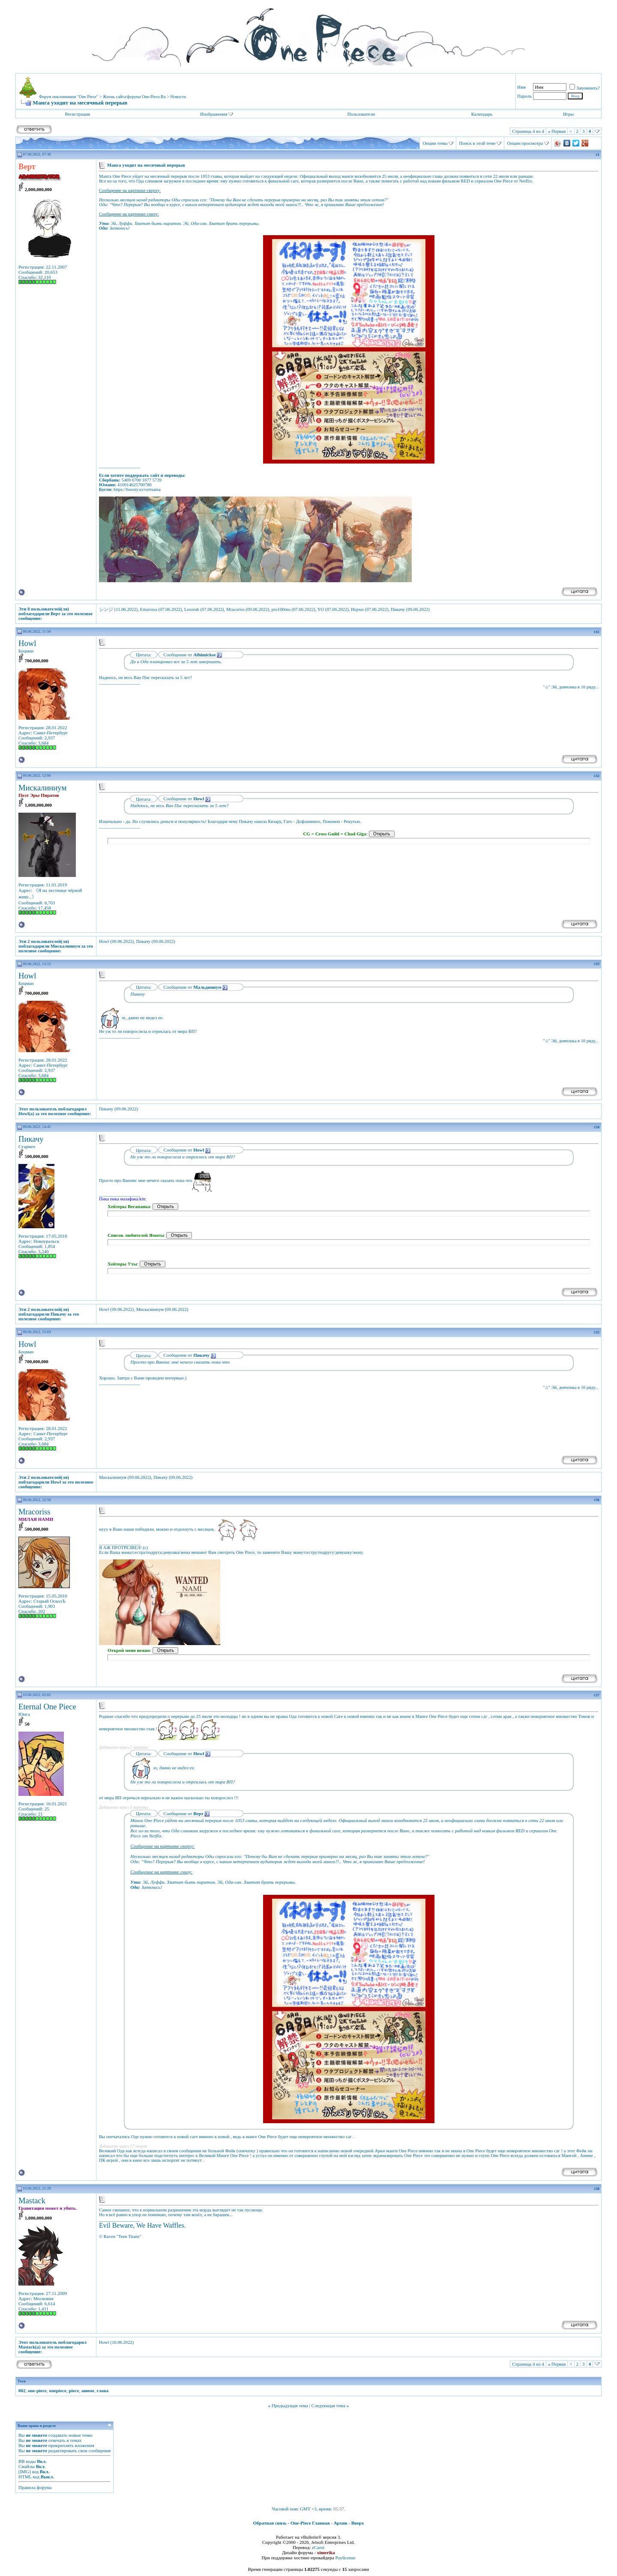 This screenshot has height=2576, width=617. Describe the element at coordinates (340, 2522) in the screenshot. I see `Архив` at that location.